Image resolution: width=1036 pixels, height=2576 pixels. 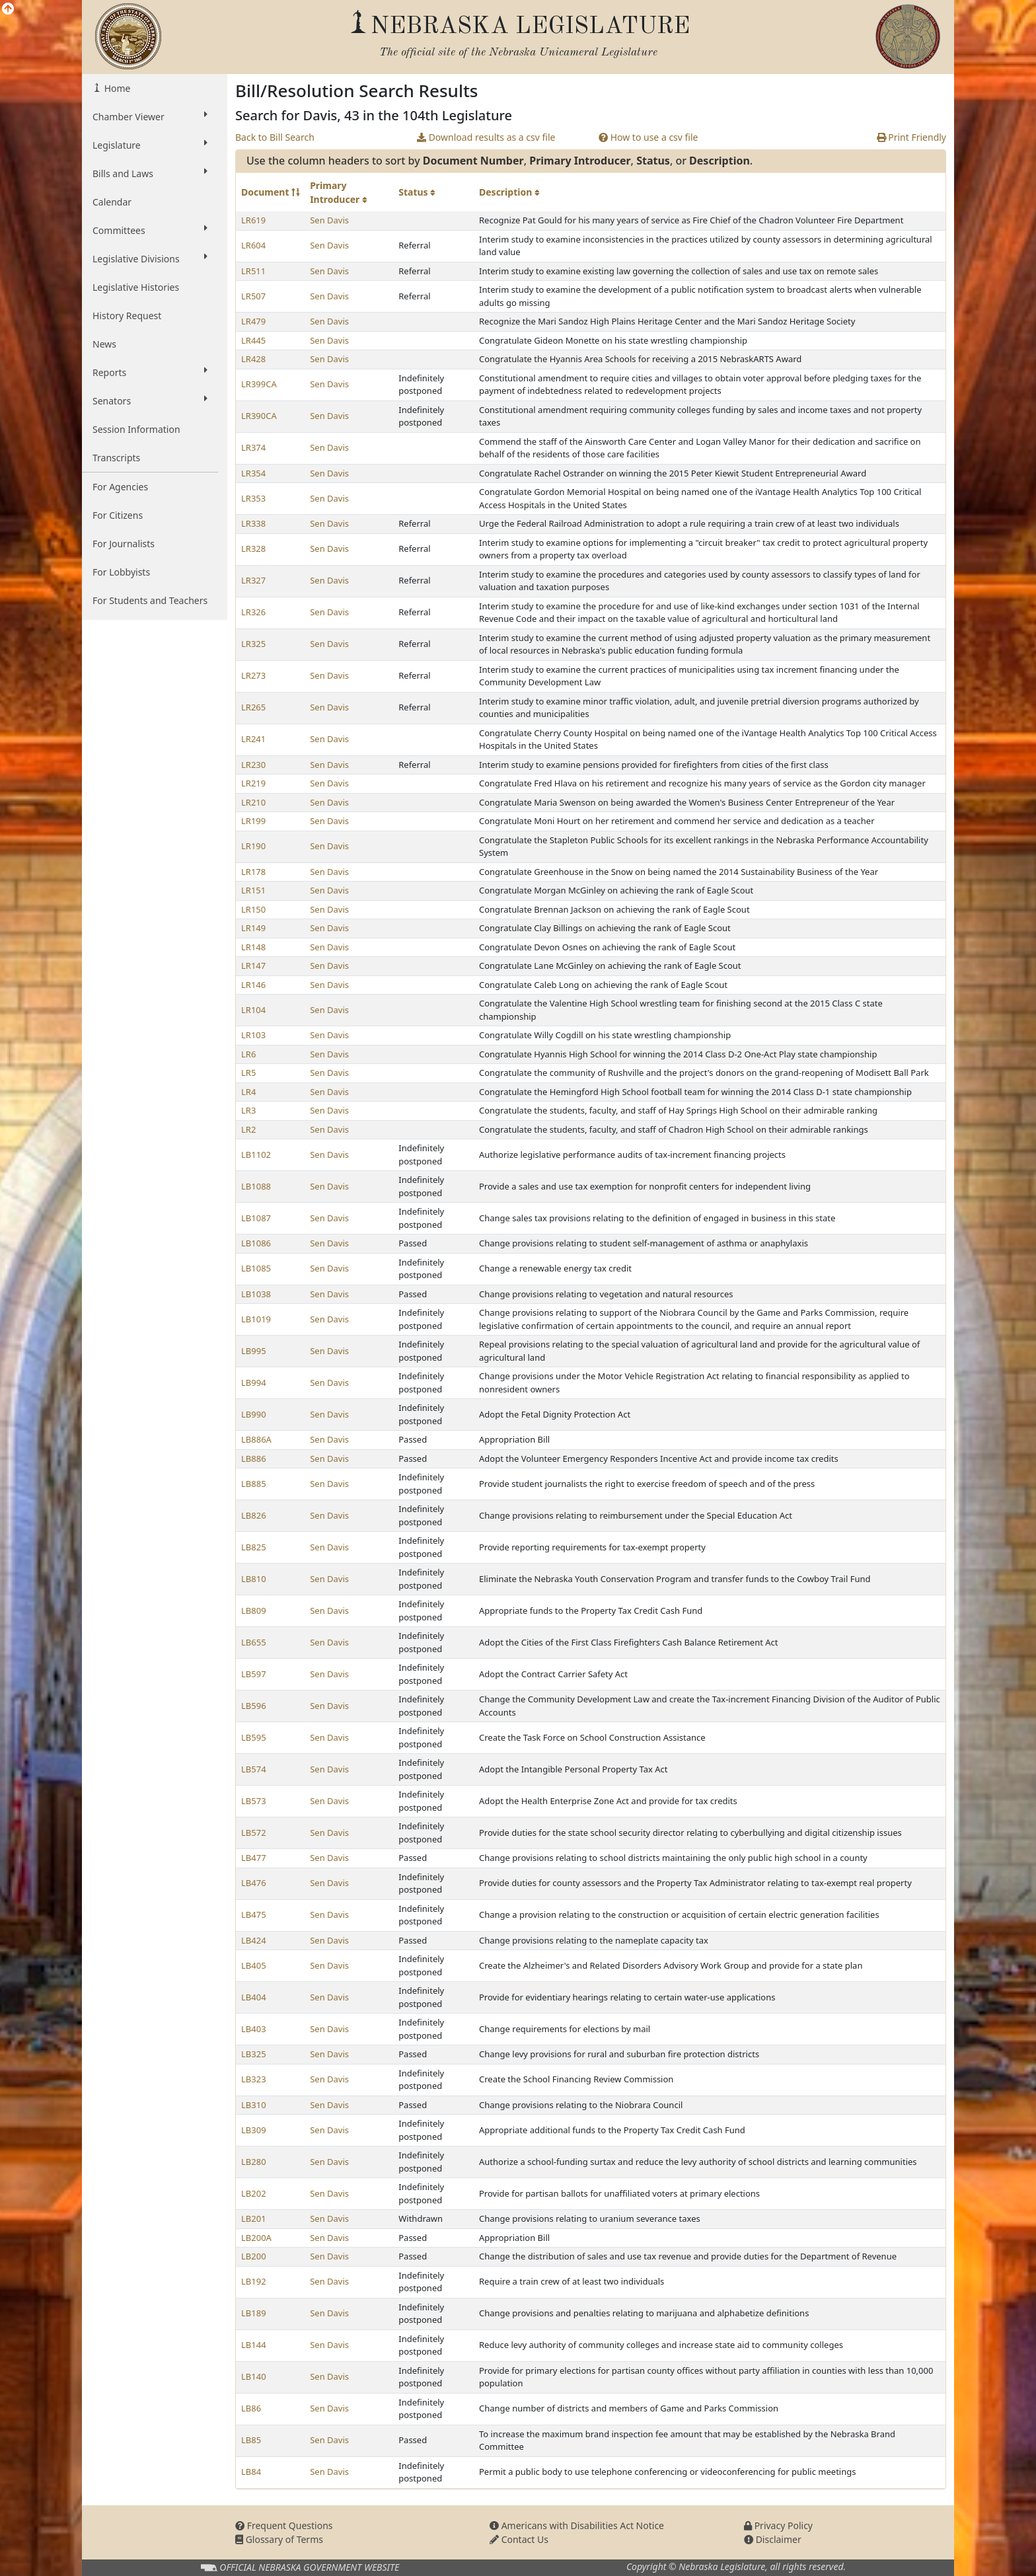 I want to click on LR325, so click(x=253, y=644).